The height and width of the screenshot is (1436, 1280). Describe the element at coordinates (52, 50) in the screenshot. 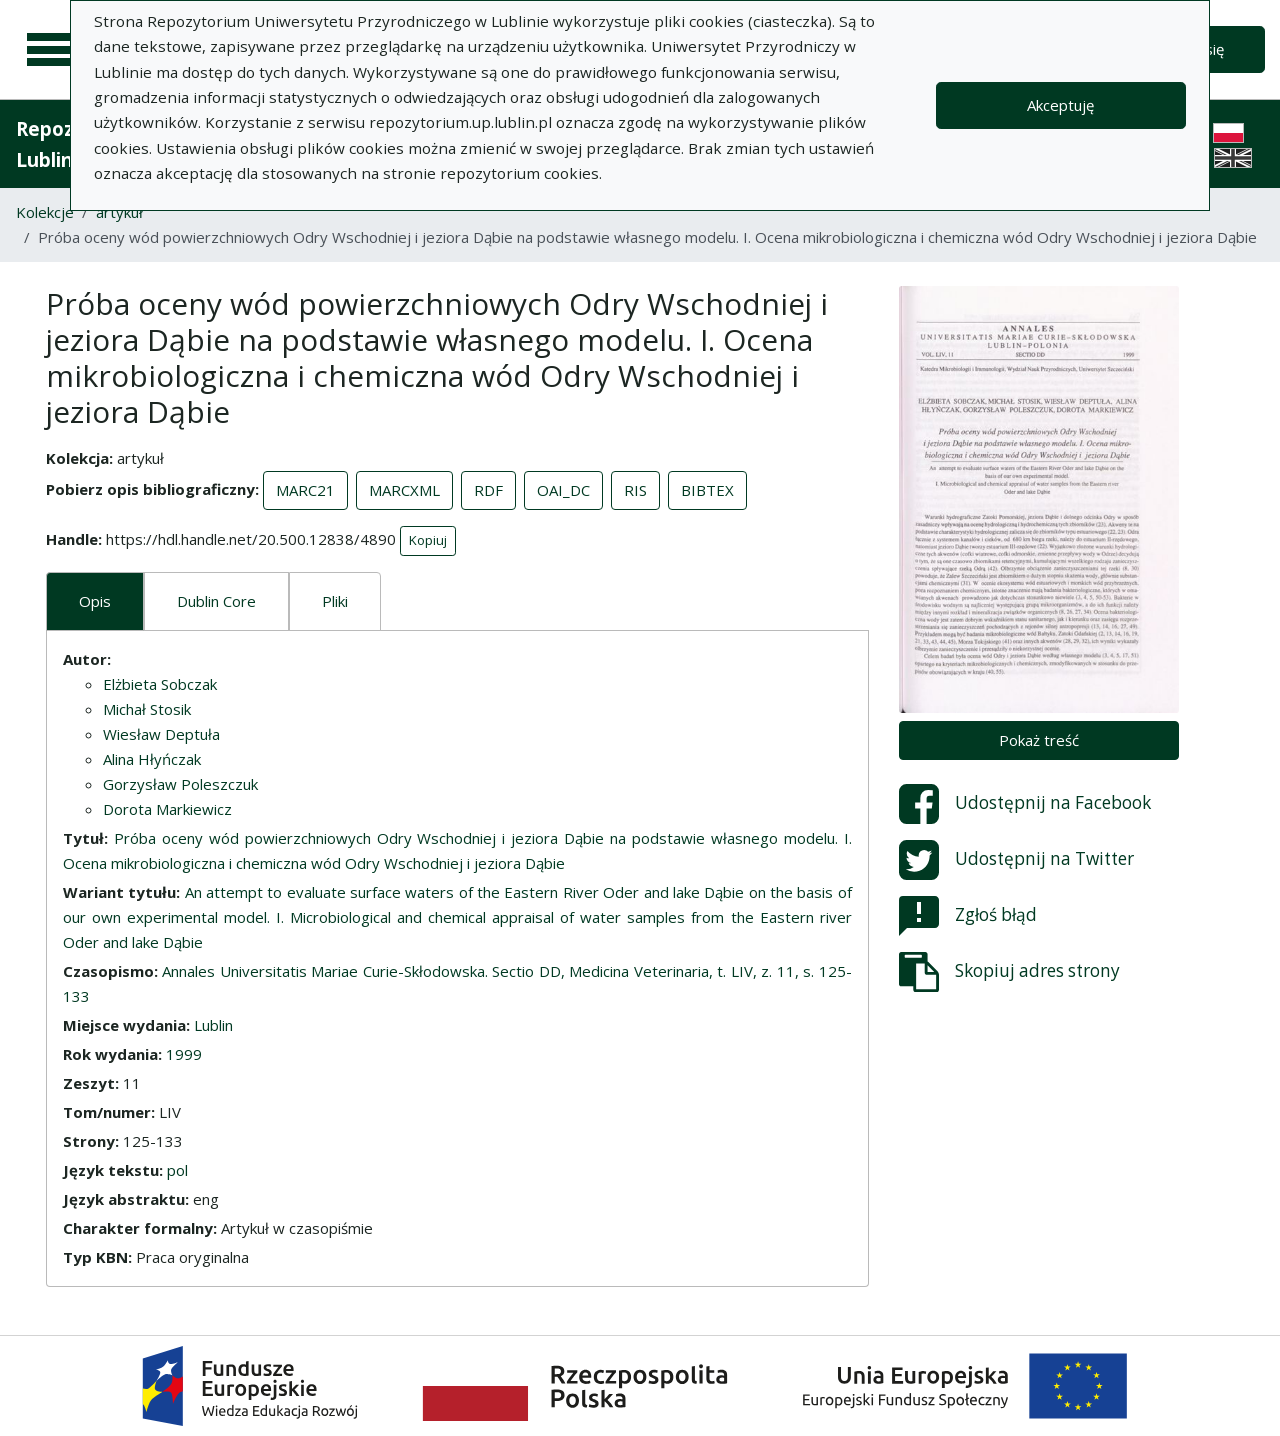

I see `[Menu główne]` at that location.